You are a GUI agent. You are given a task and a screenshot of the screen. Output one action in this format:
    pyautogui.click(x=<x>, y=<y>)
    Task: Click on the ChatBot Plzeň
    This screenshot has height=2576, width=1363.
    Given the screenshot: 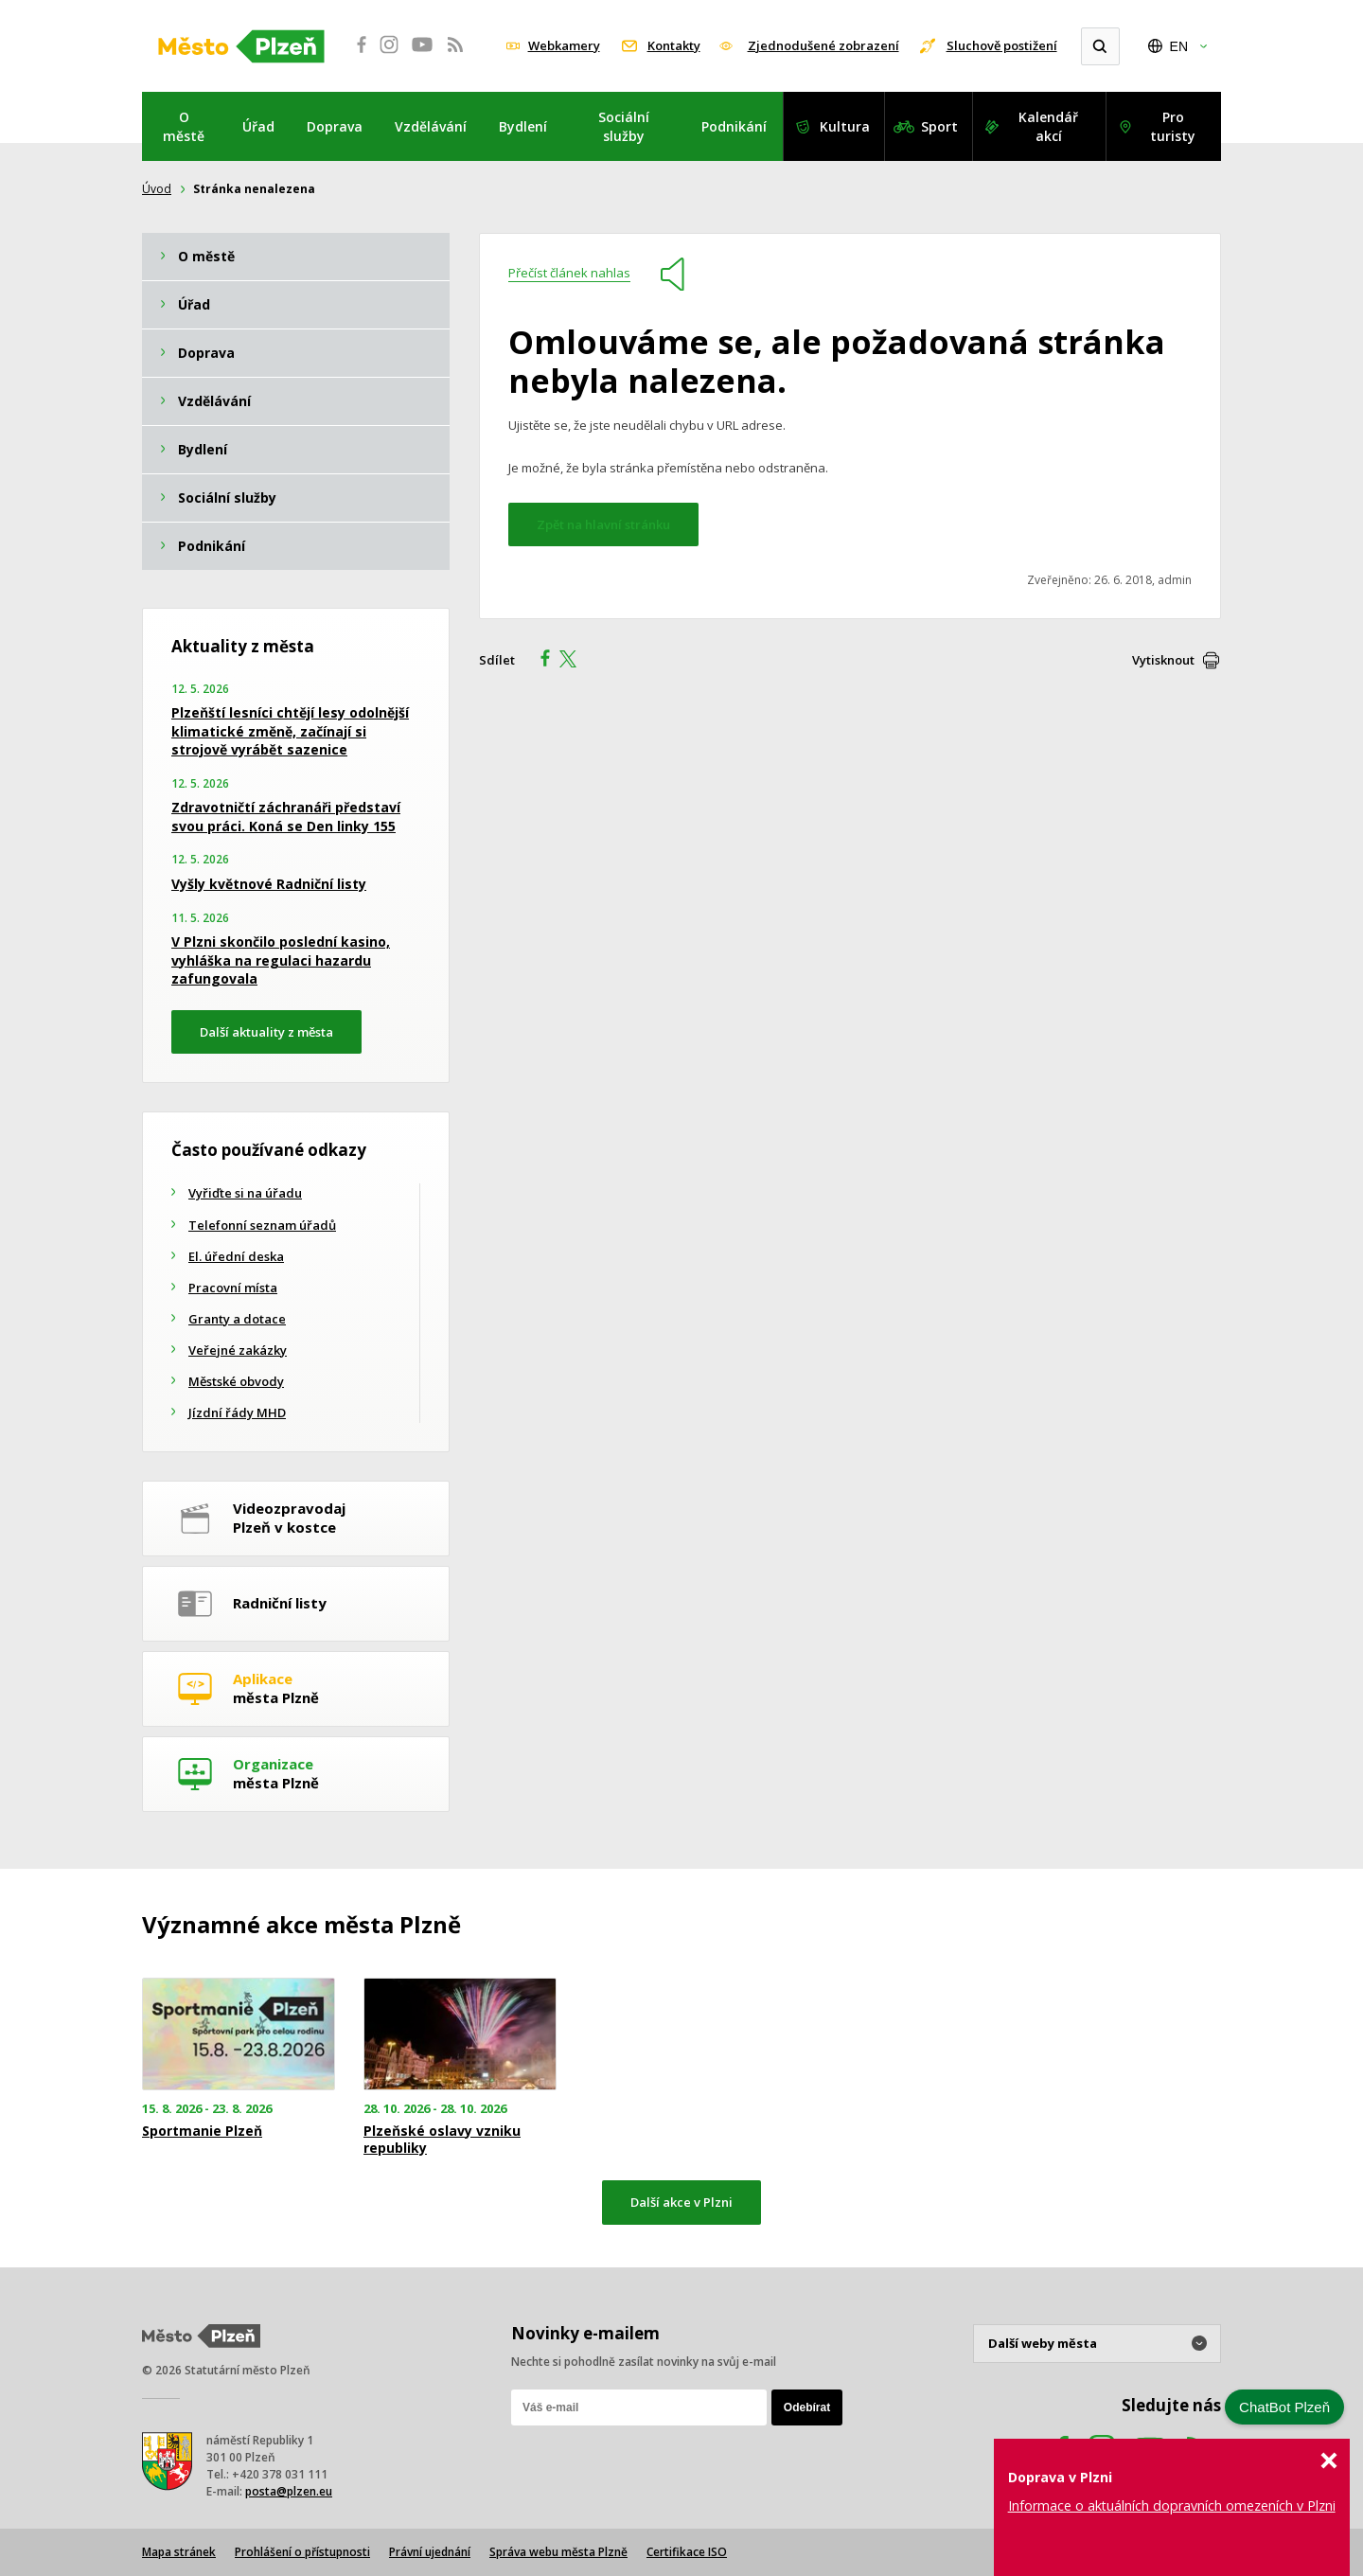 What is the action you would take?
    pyautogui.click(x=1284, y=2407)
    